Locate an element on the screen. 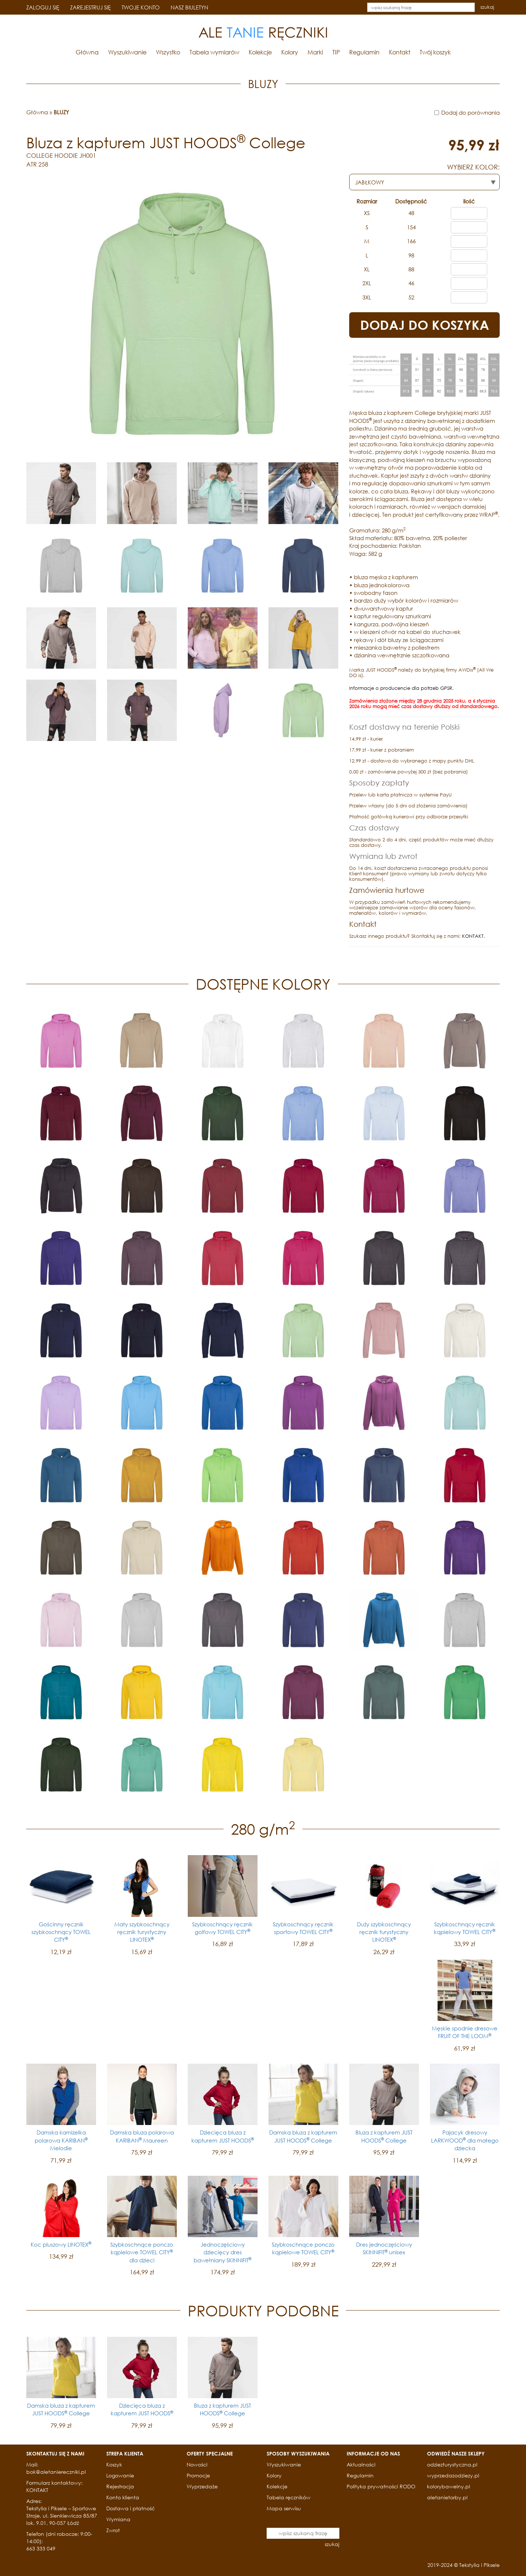  Polityka prywatności RODO is located at coordinates (381, 2486).